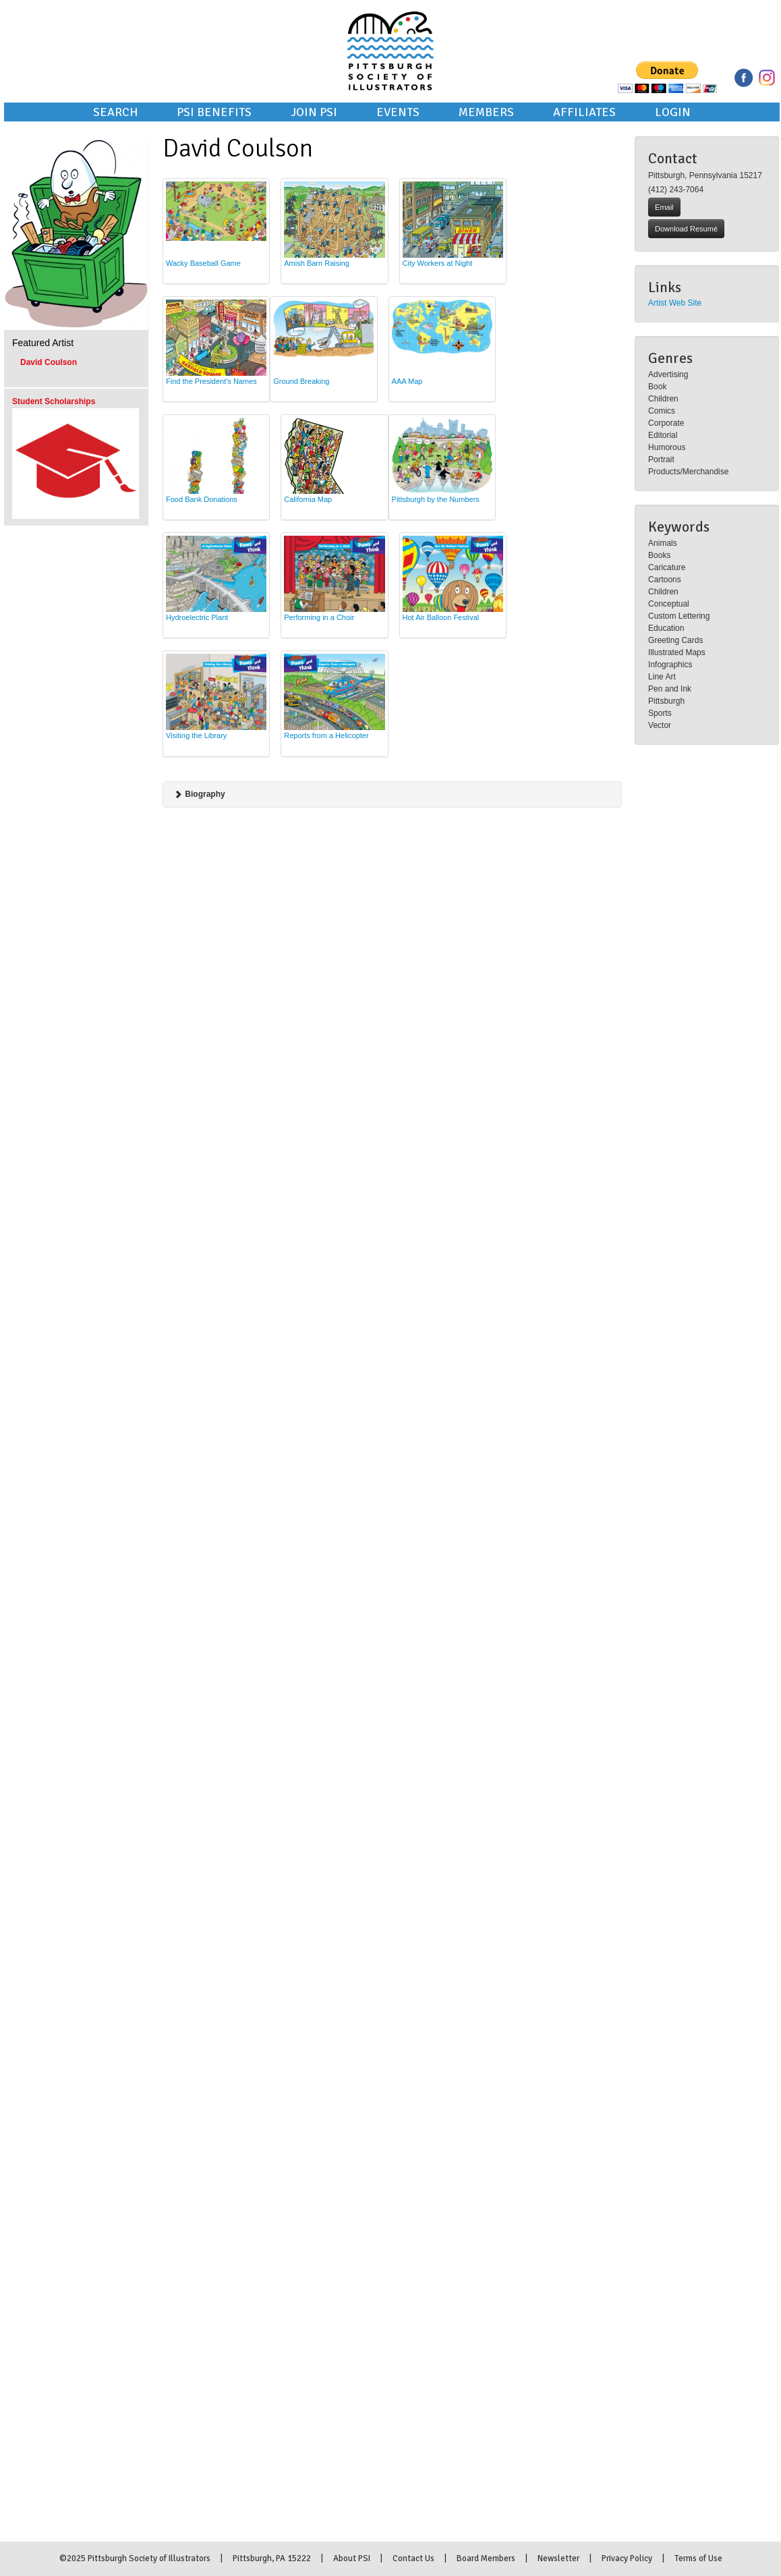 The height and width of the screenshot is (2576, 781). I want to click on Contact Us, so click(413, 2558).